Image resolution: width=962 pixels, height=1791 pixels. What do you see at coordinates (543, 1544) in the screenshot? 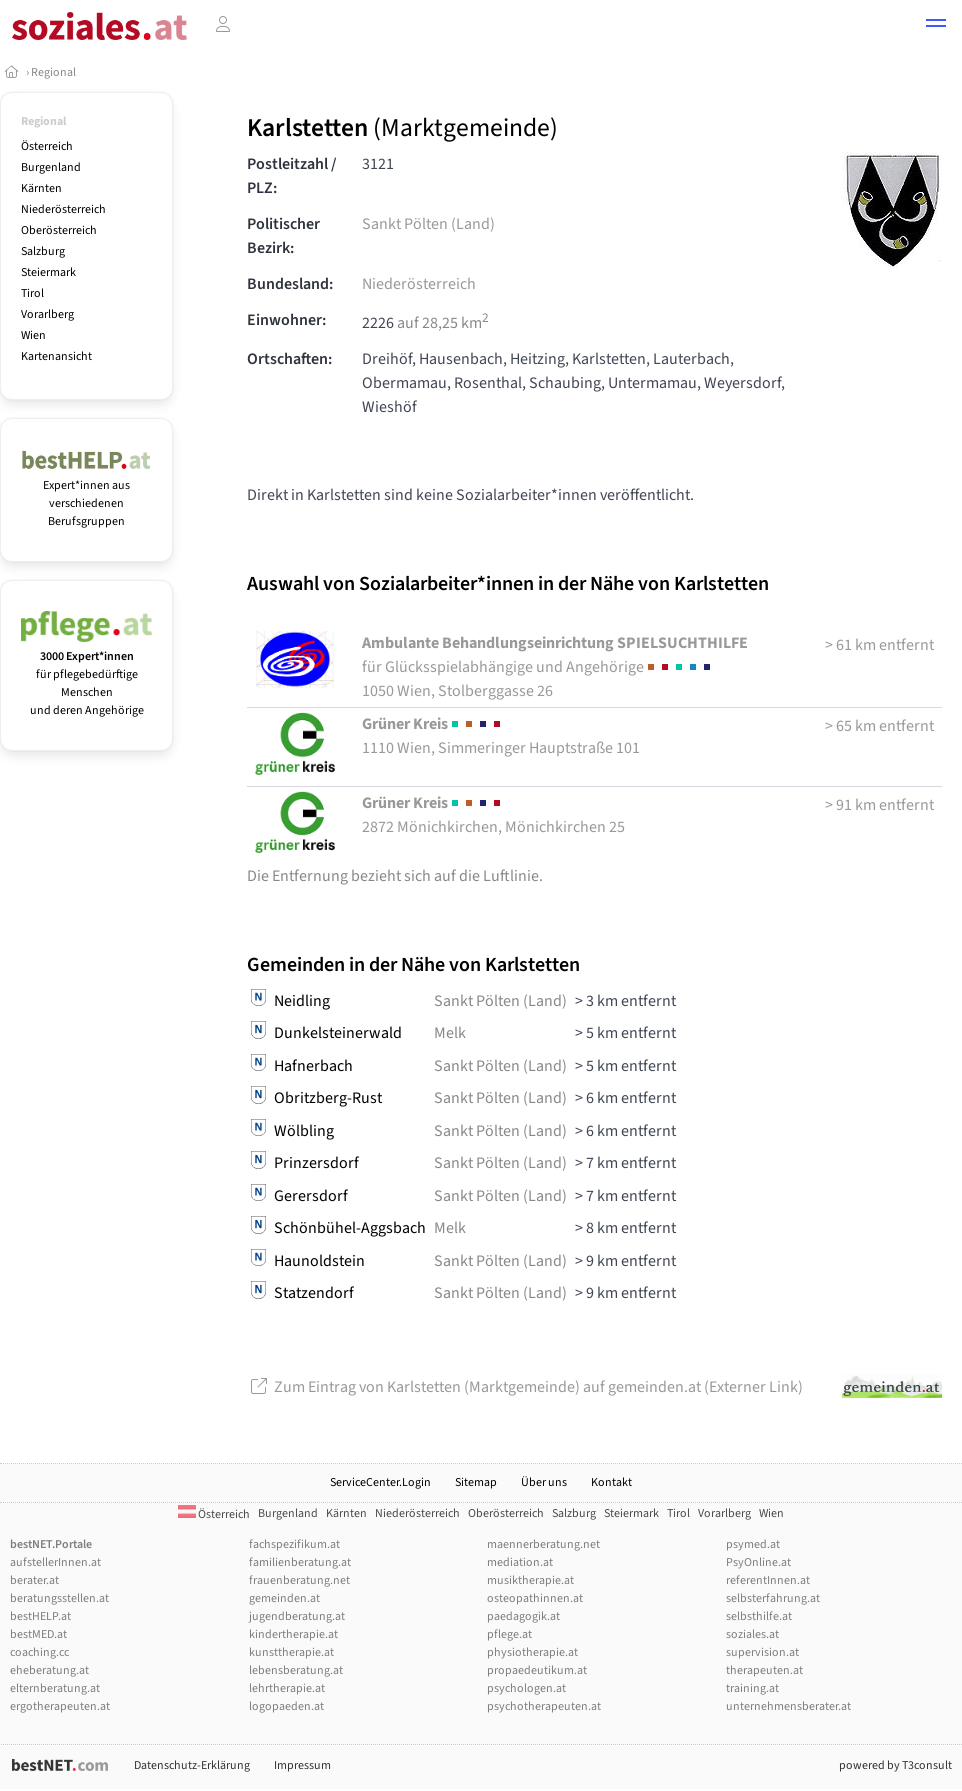
I see `maennerberatung.net` at bounding box center [543, 1544].